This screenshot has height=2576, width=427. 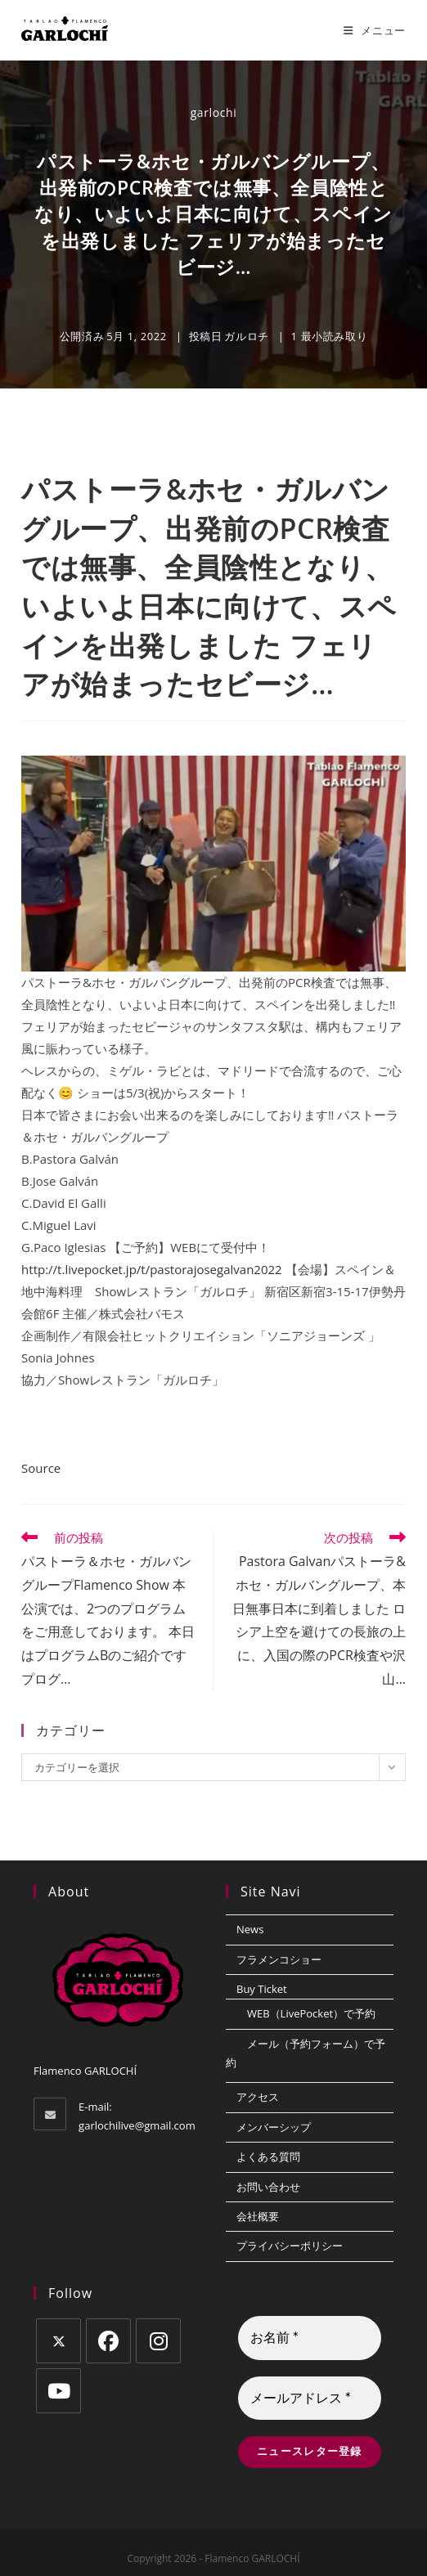 I want to click on News, so click(x=249, y=1929).